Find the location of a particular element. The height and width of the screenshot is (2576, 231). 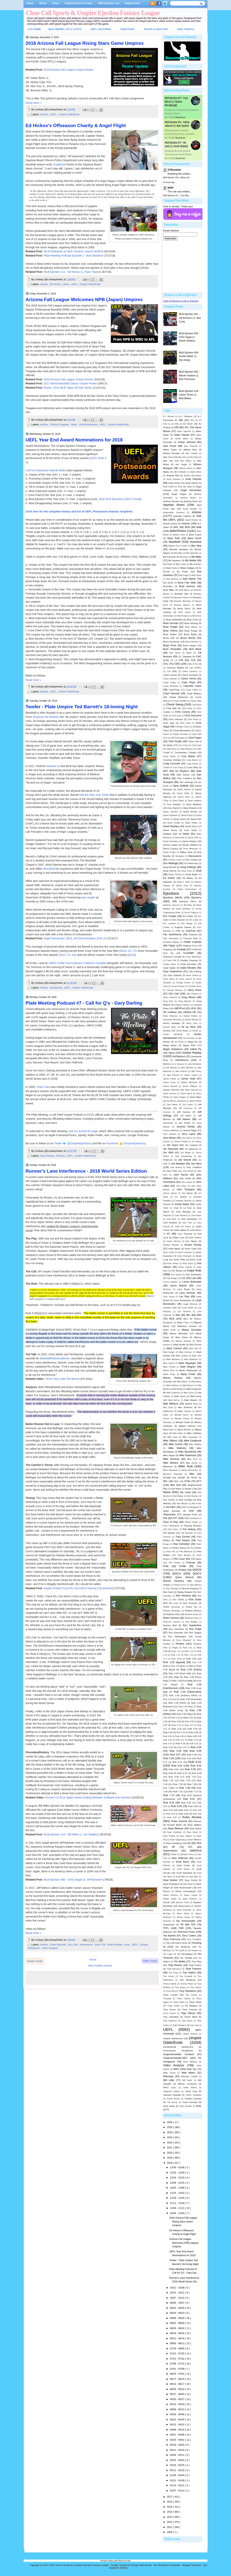

Dave Magadan is located at coordinates (174, 804).